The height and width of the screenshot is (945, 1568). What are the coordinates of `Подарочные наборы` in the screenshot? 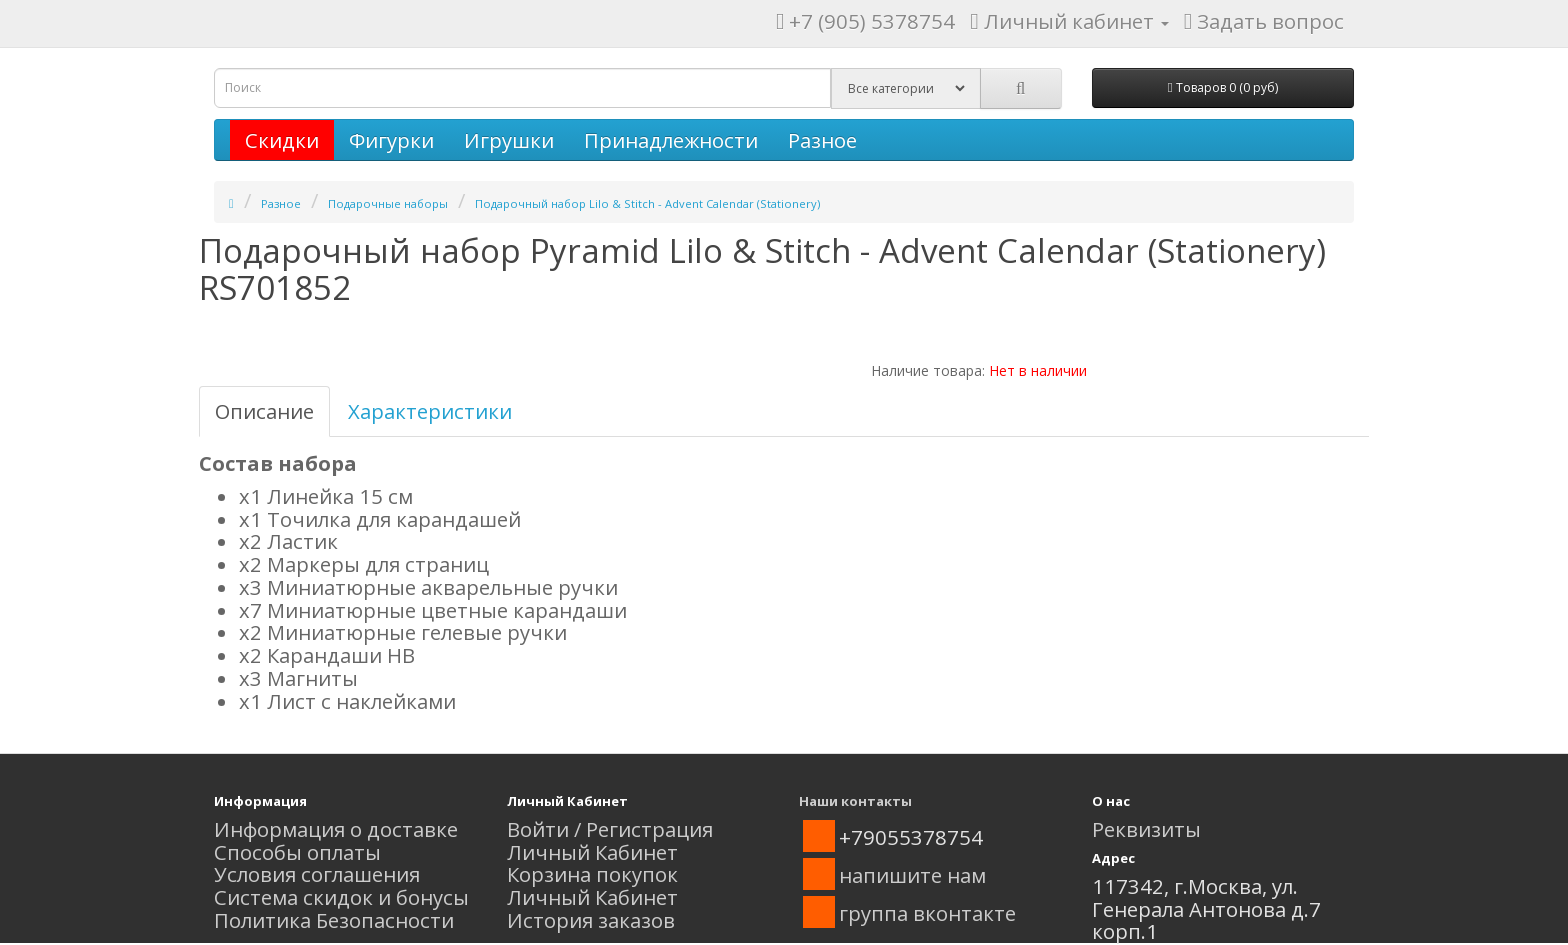 It's located at (388, 203).